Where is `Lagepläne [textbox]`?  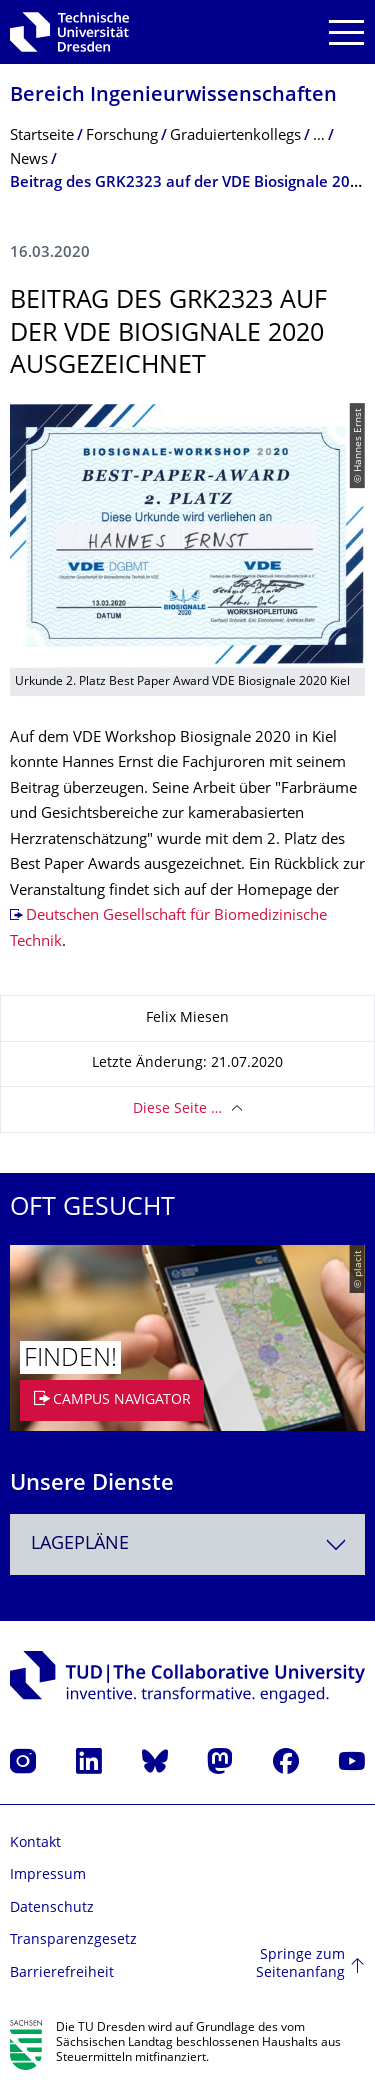
Lagepläne [textbox] is located at coordinates (80, 1544).